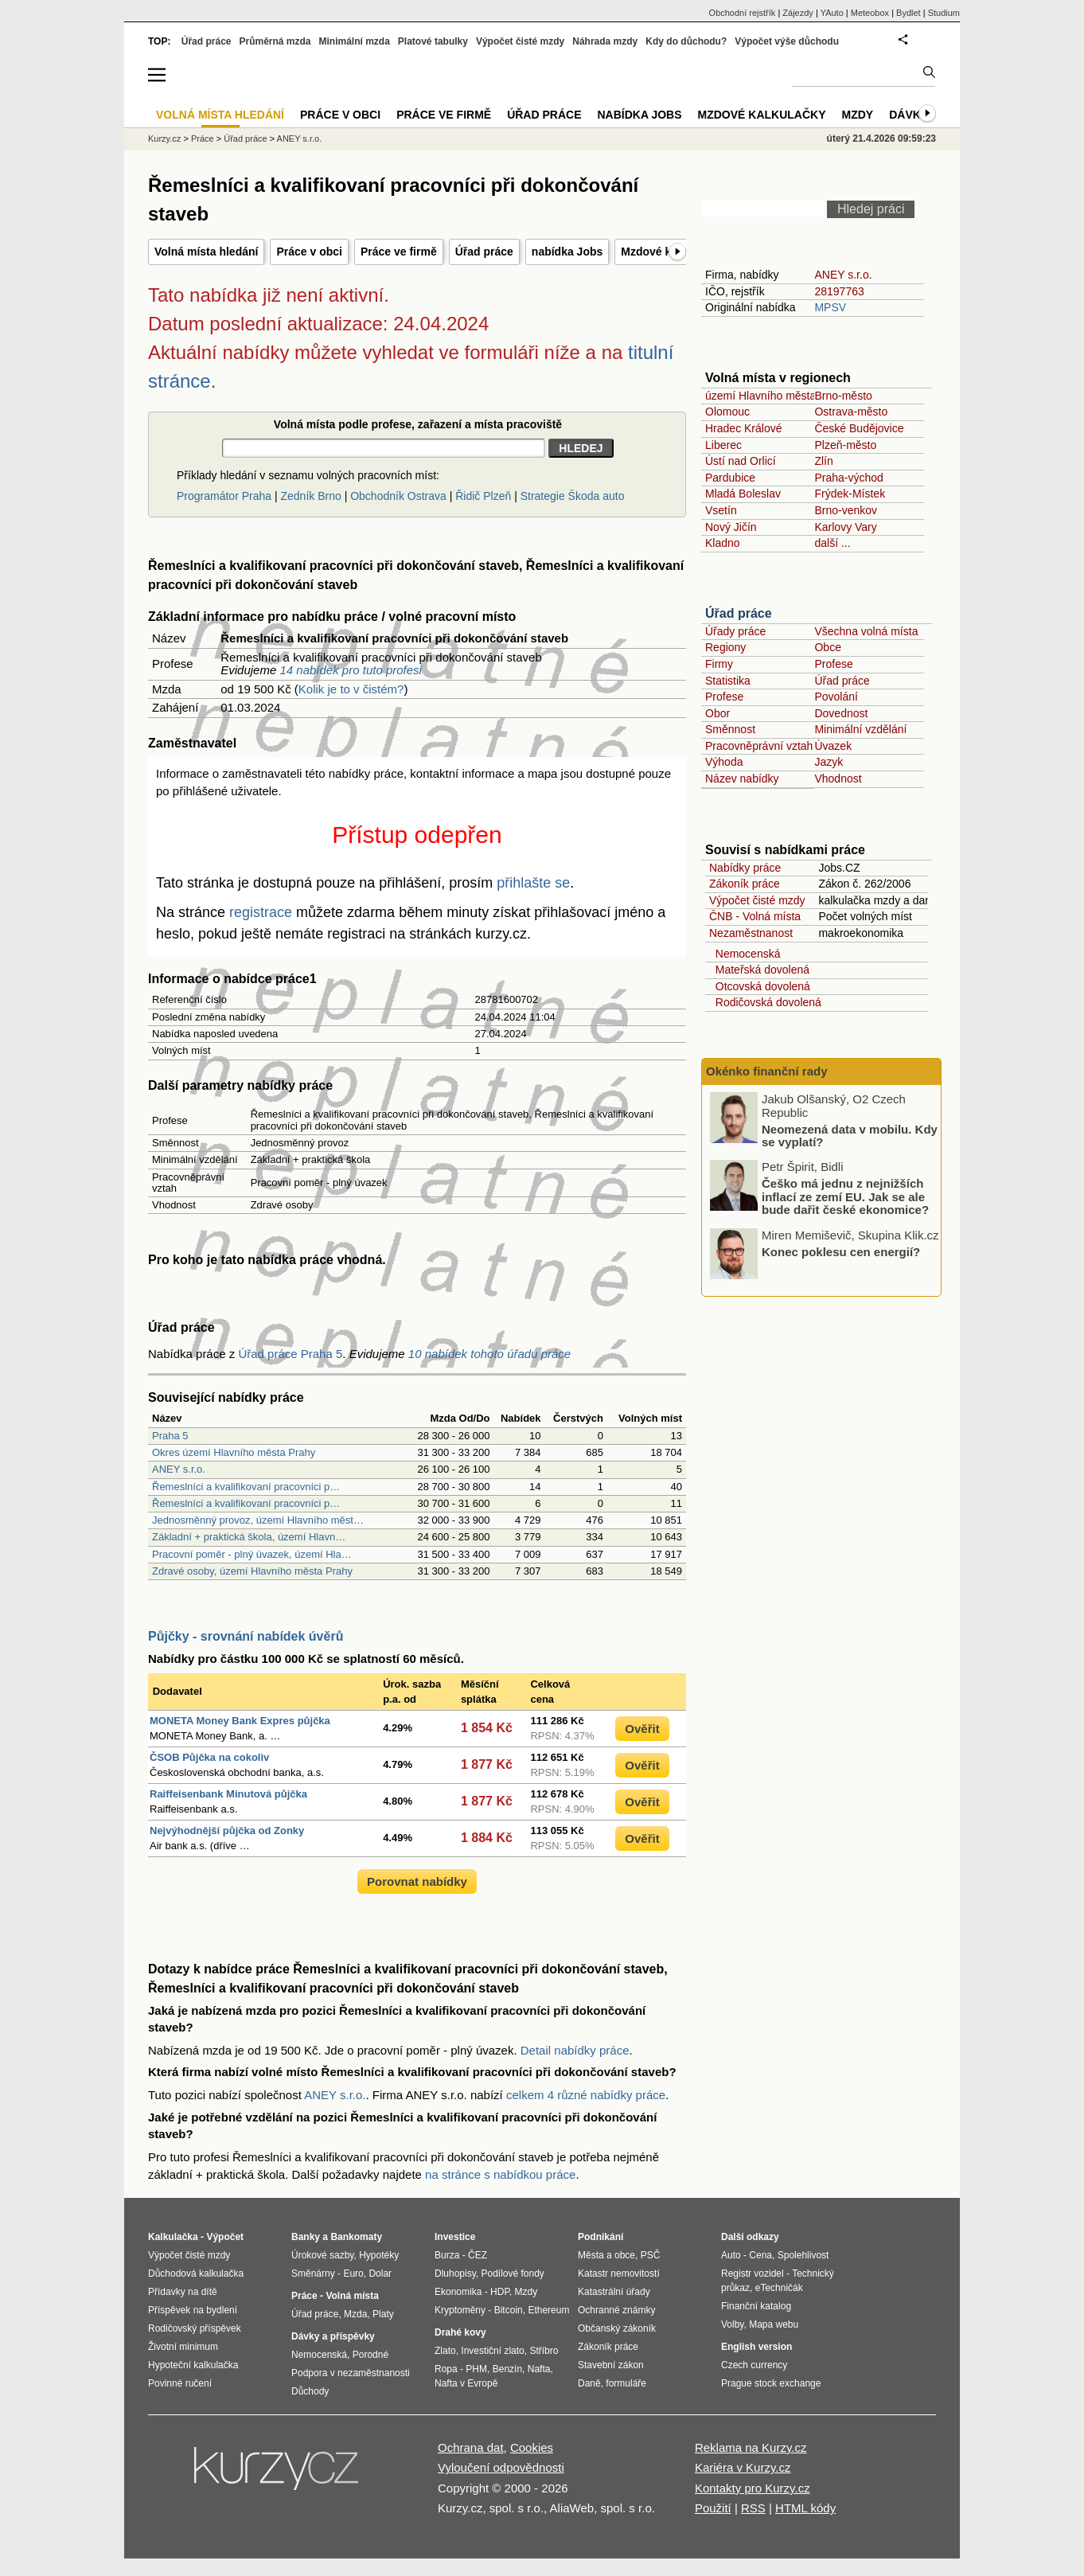  I want to click on Povinné ručení, so click(180, 2383).